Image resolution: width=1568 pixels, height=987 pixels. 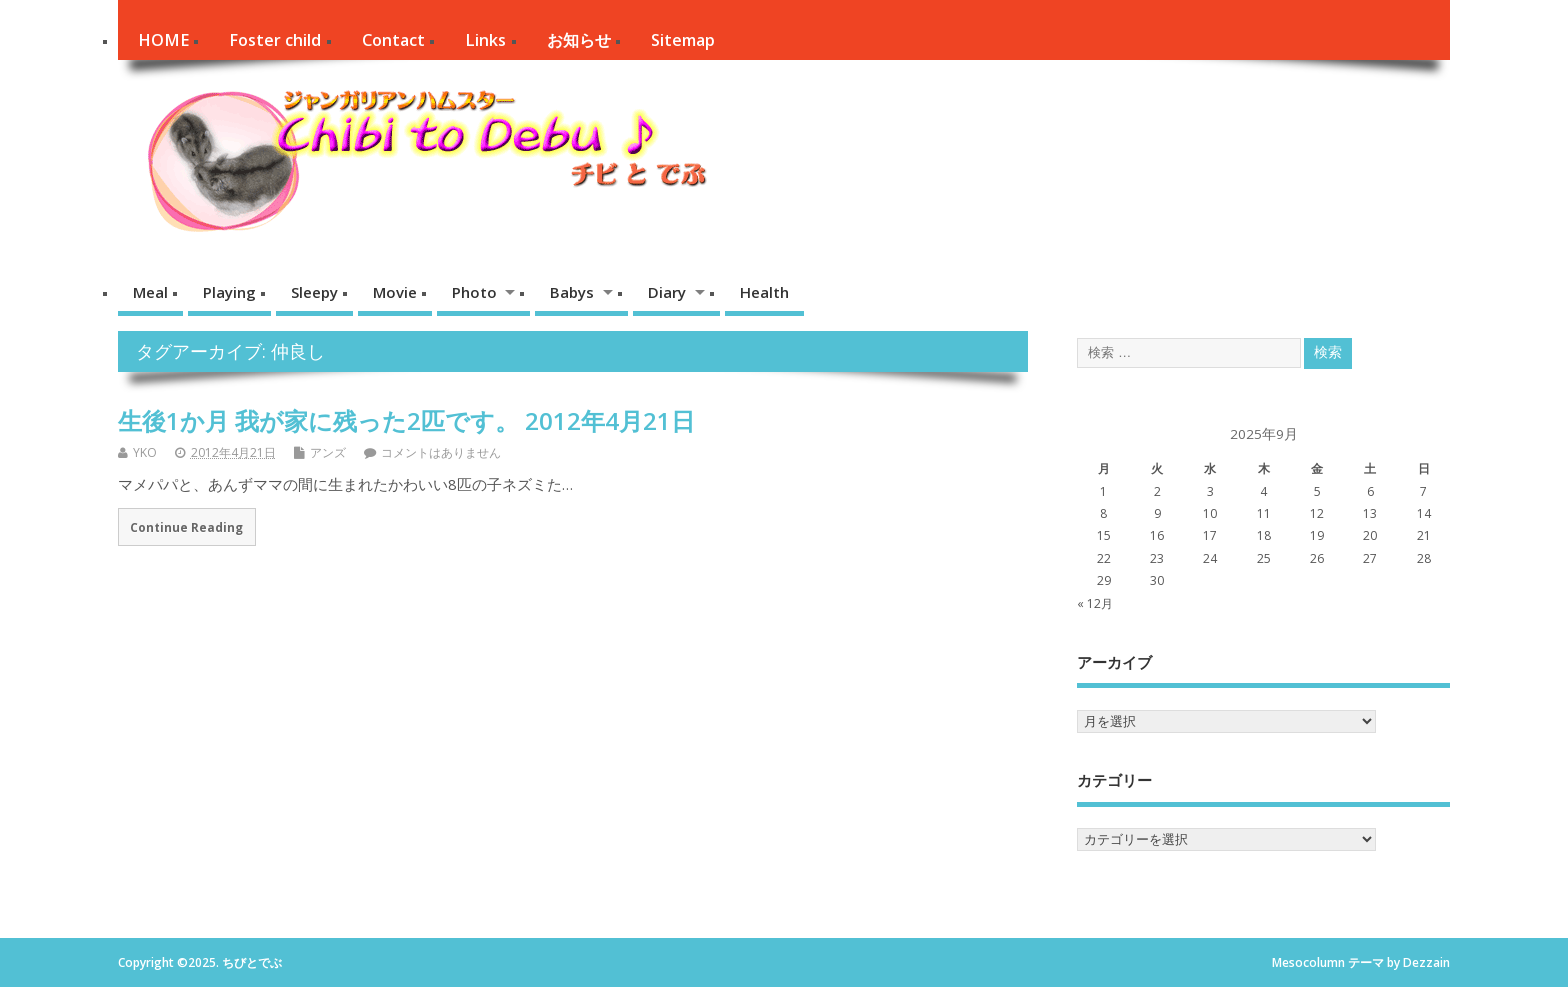 I want to click on Movie, so click(x=395, y=292).